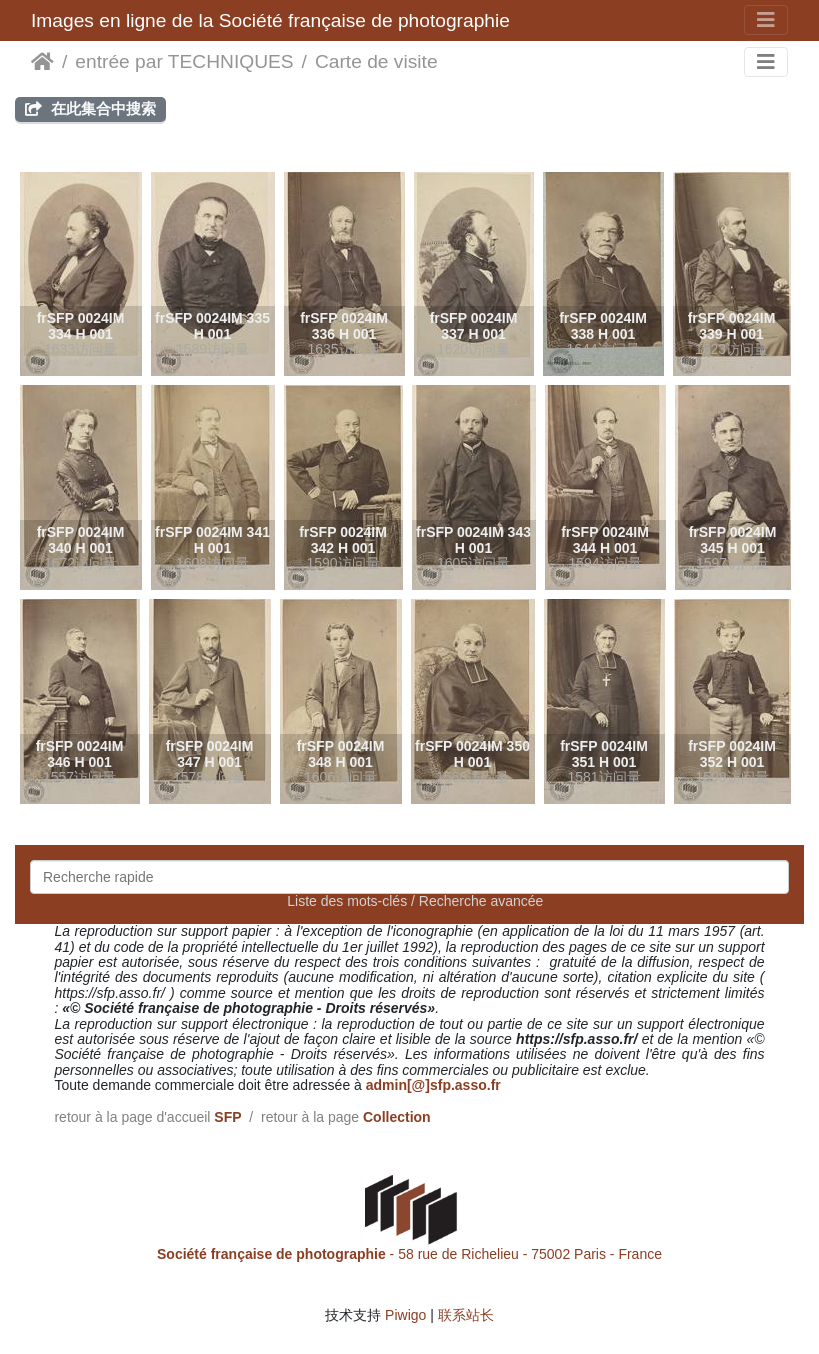 This screenshot has width=819, height=1354. I want to click on 在此集合中搜索, so click(90, 108).